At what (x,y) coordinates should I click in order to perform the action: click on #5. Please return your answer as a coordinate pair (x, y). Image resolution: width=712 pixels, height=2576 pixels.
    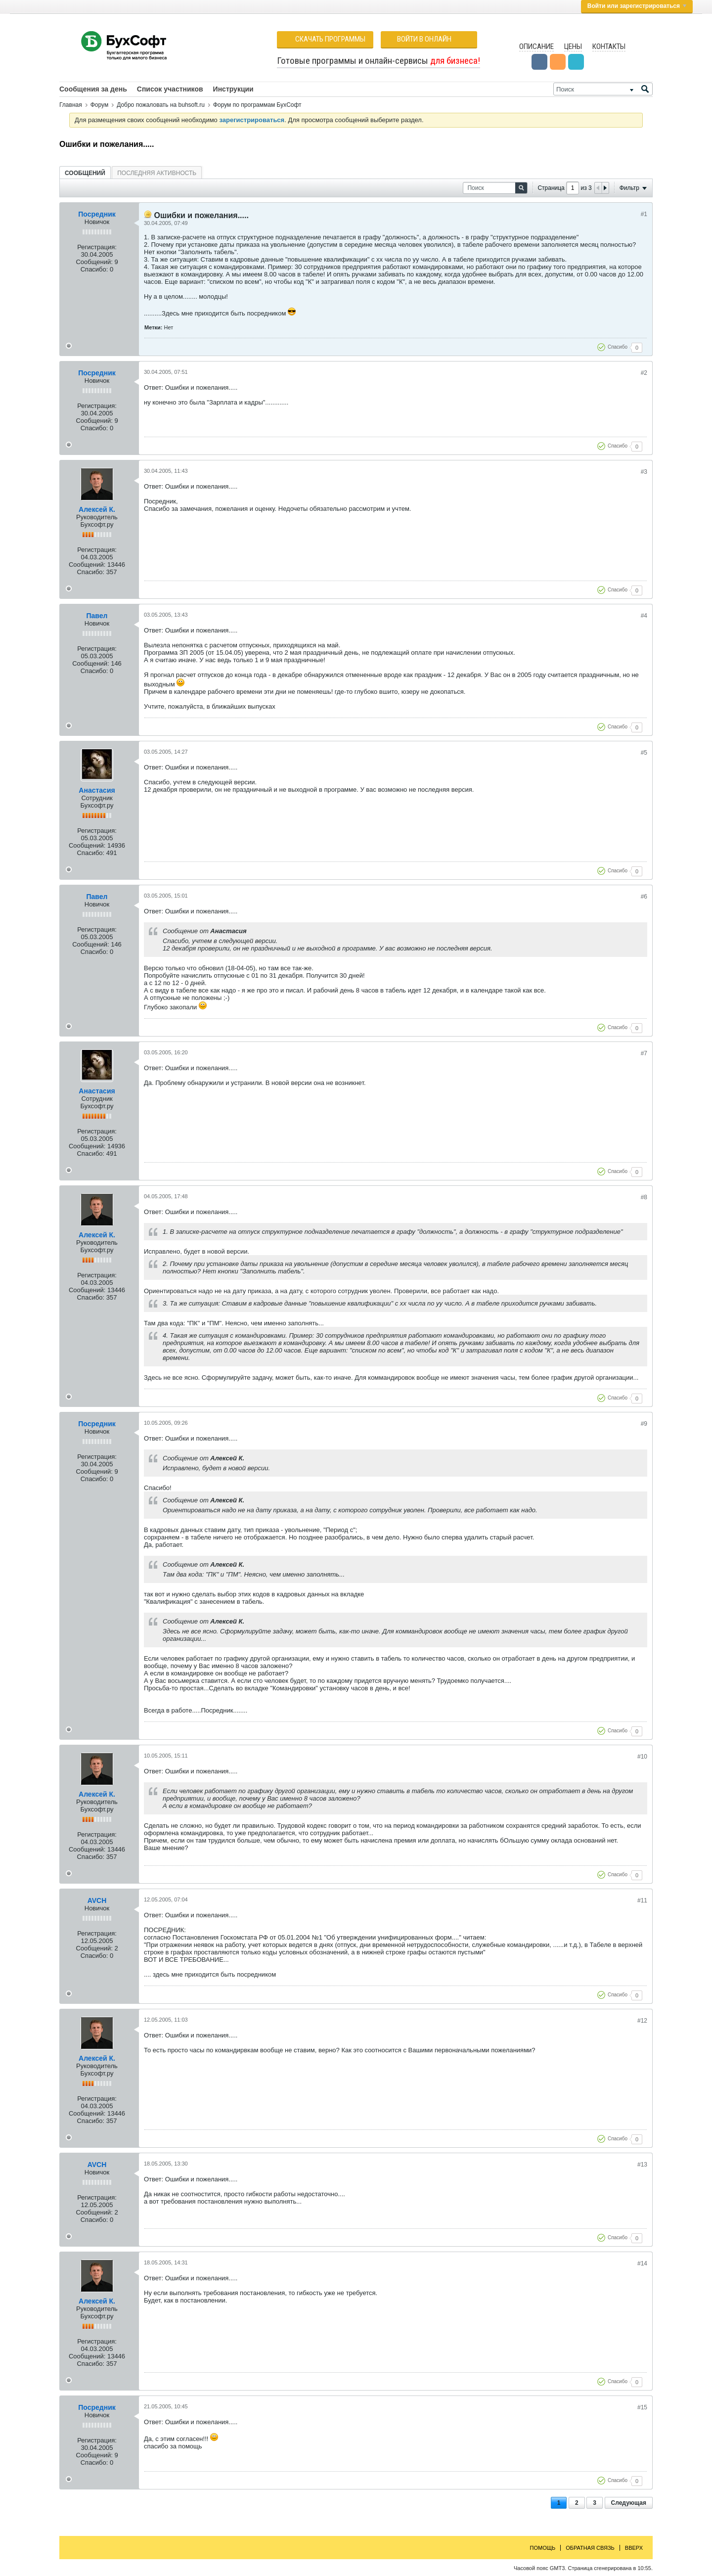
    Looking at the image, I should click on (644, 752).